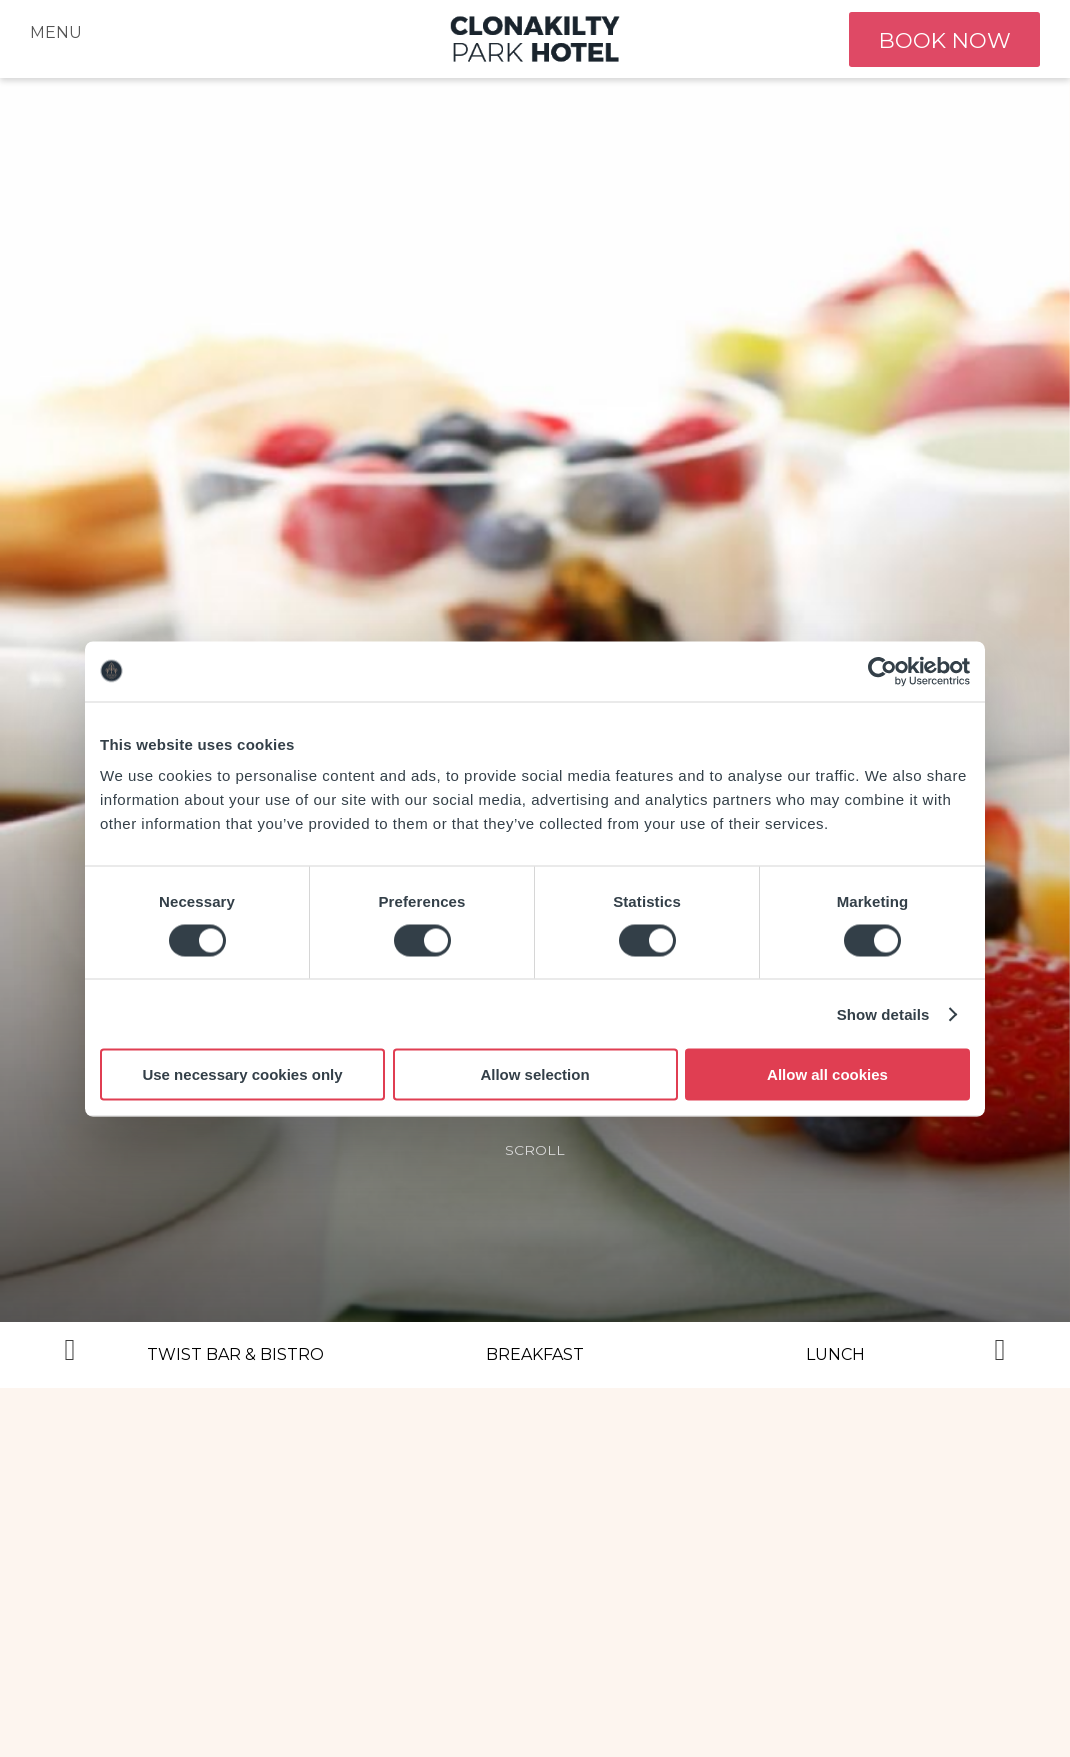  What do you see at coordinates (535, 1150) in the screenshot?
I see `scroll` at bounding box center [535, 1150].